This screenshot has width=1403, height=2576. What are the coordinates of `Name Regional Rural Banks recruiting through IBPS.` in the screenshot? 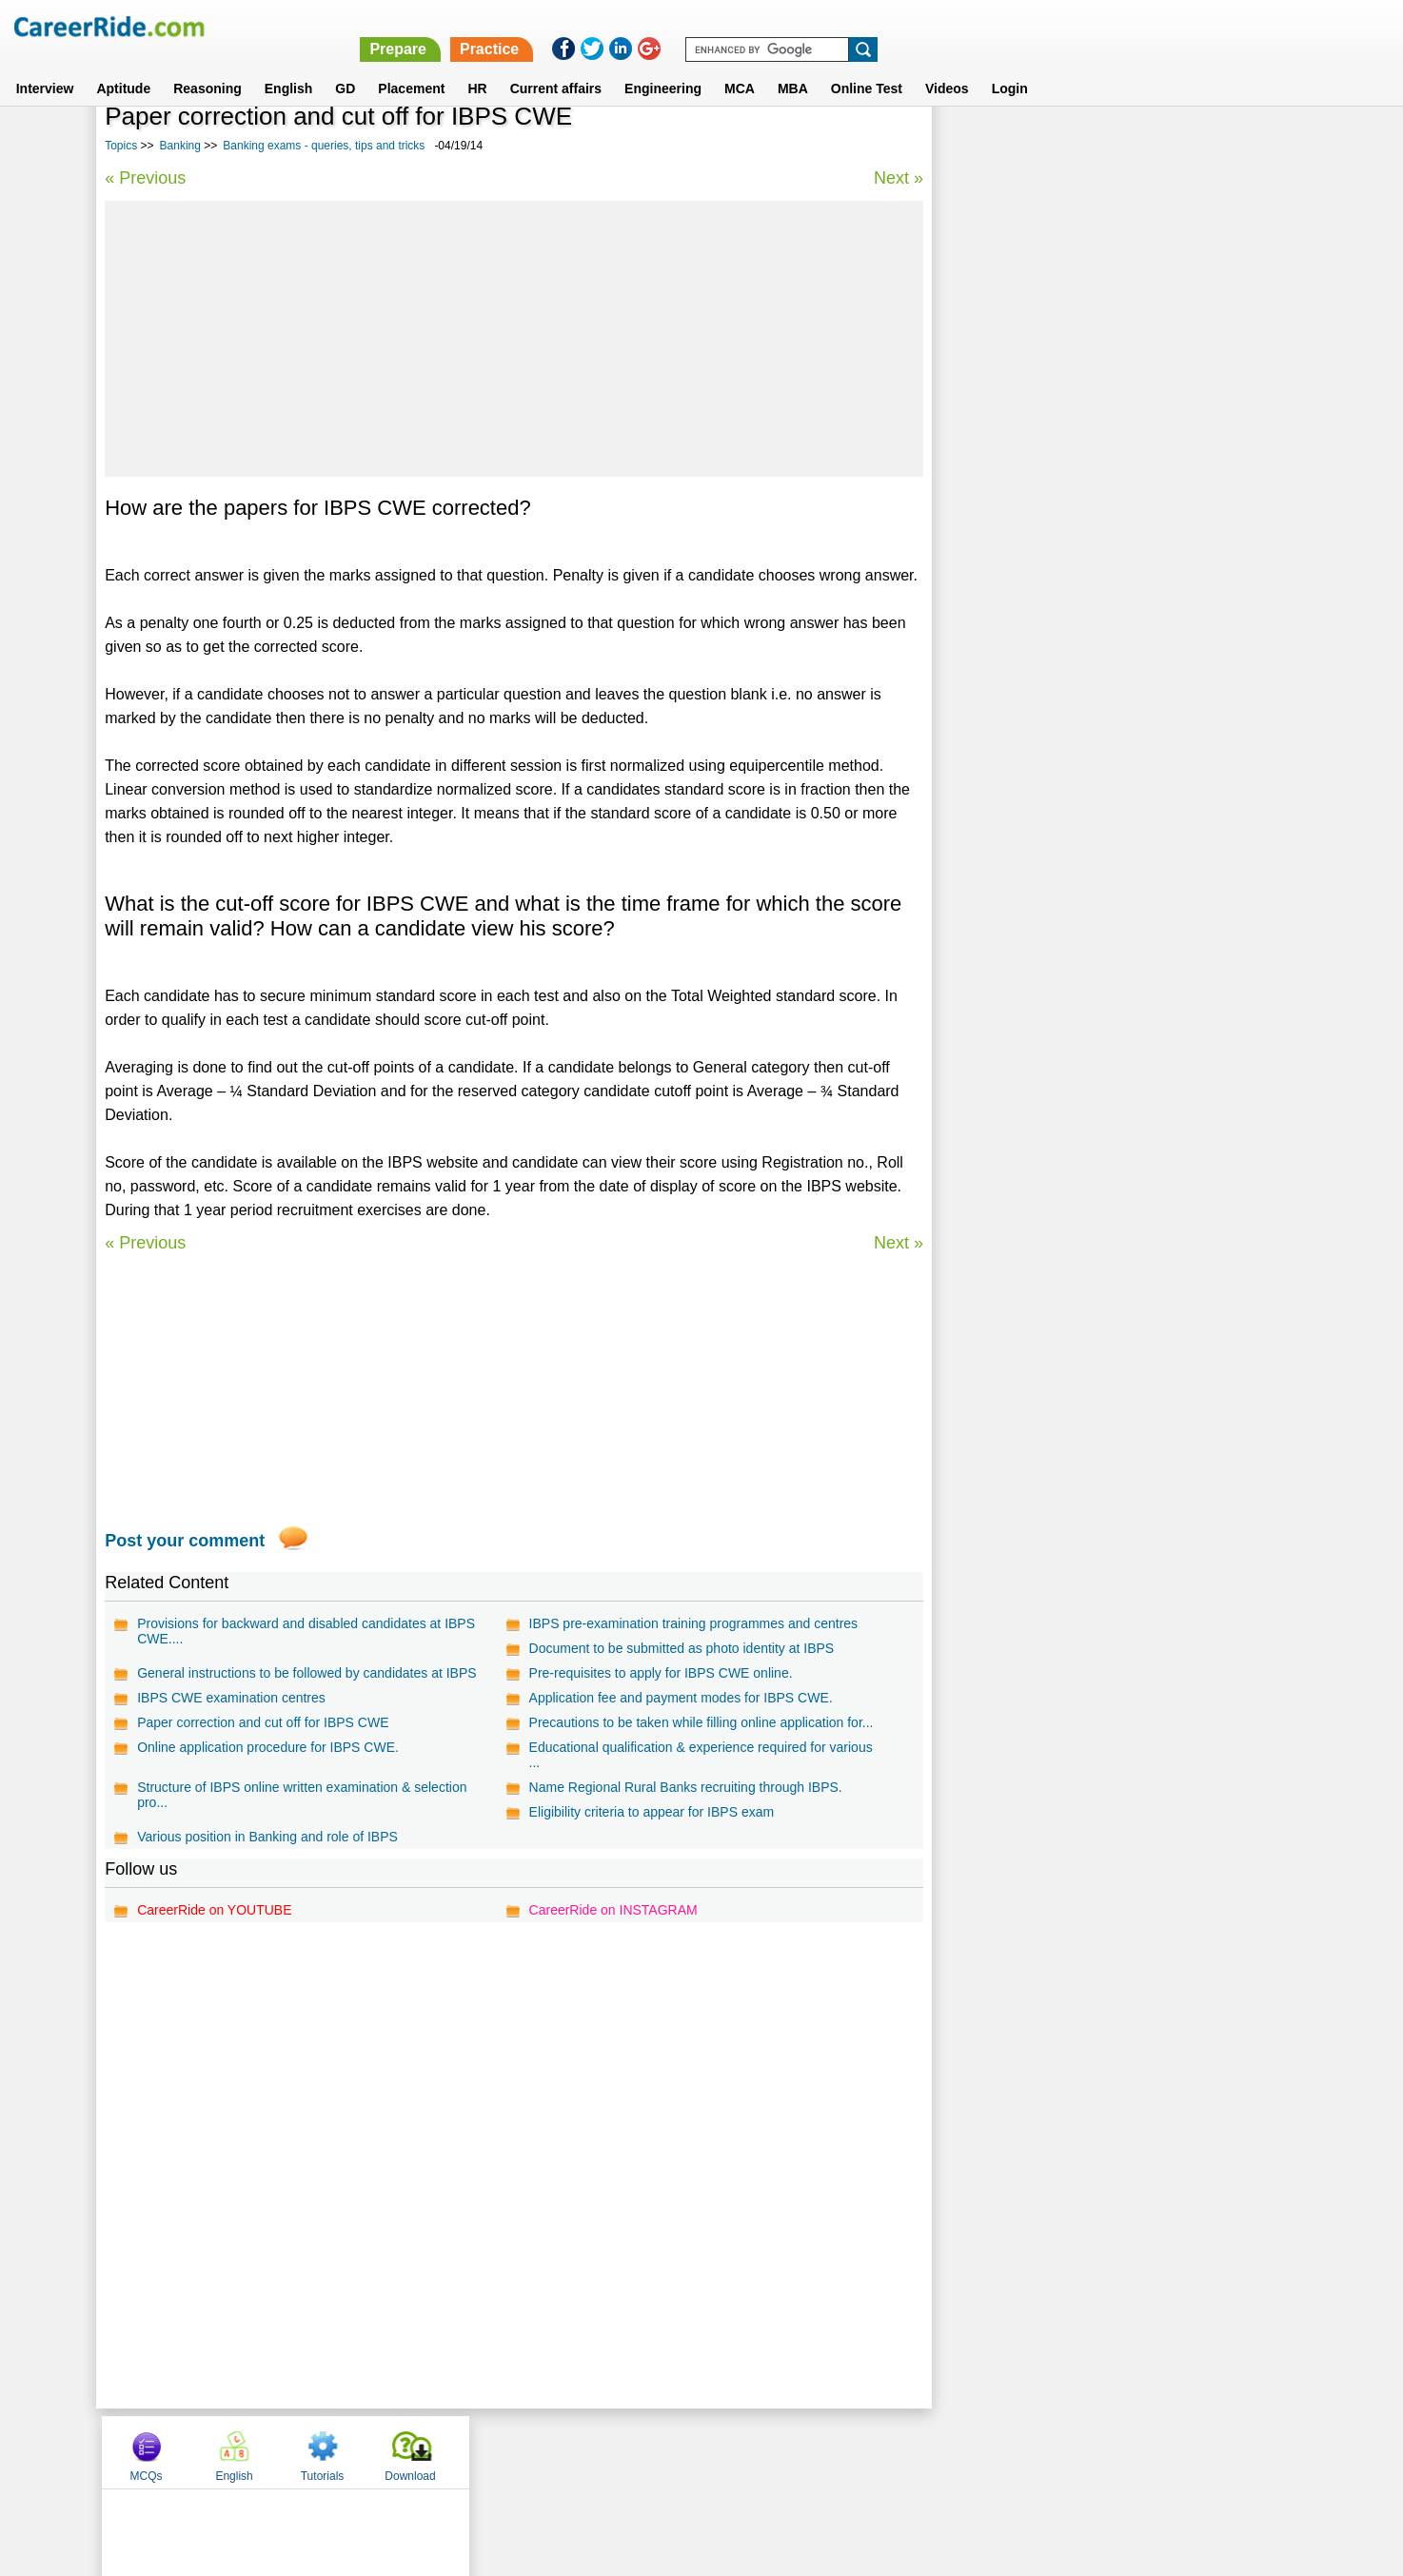 It's located at (683, 1787).